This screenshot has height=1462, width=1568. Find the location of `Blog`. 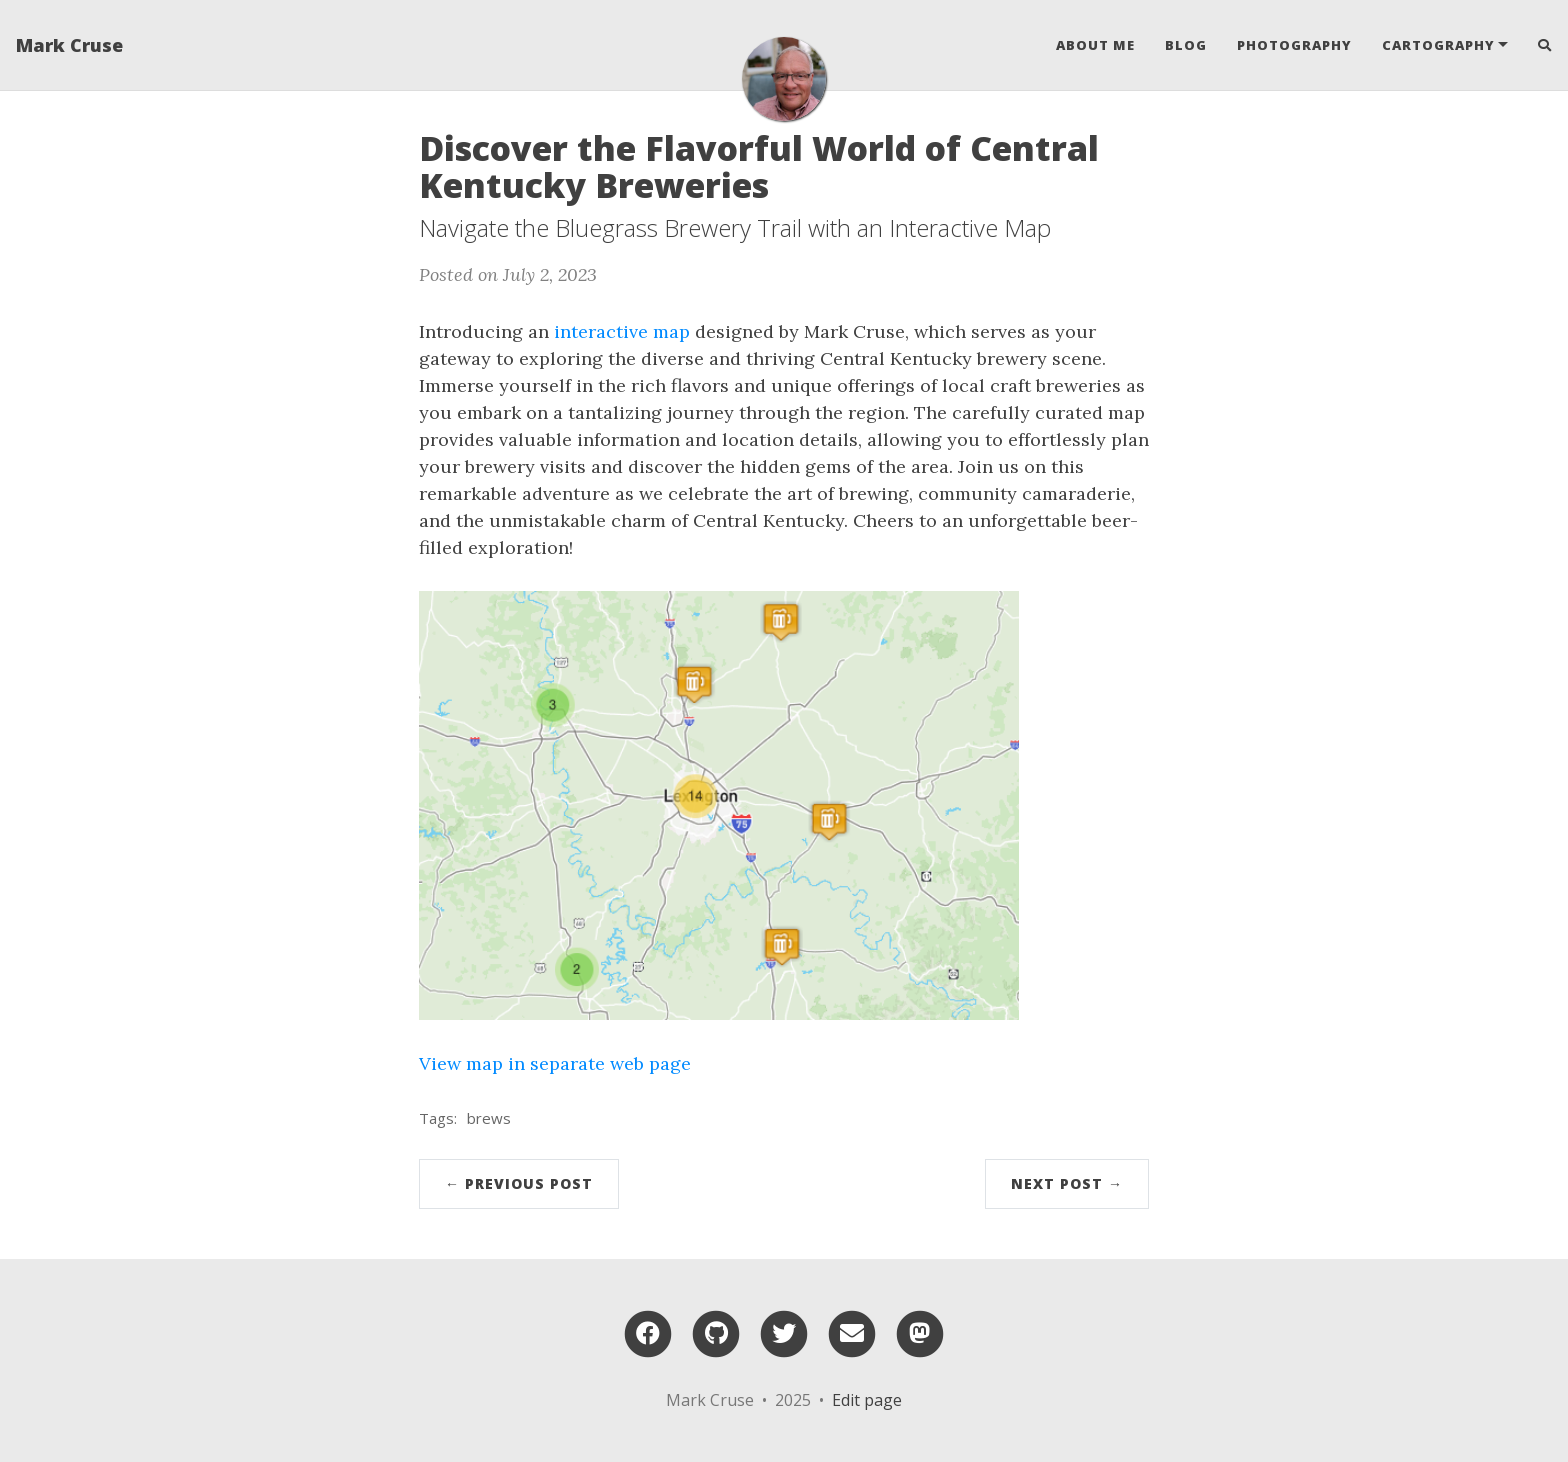

Blog is located at coordinates (1186, 45).